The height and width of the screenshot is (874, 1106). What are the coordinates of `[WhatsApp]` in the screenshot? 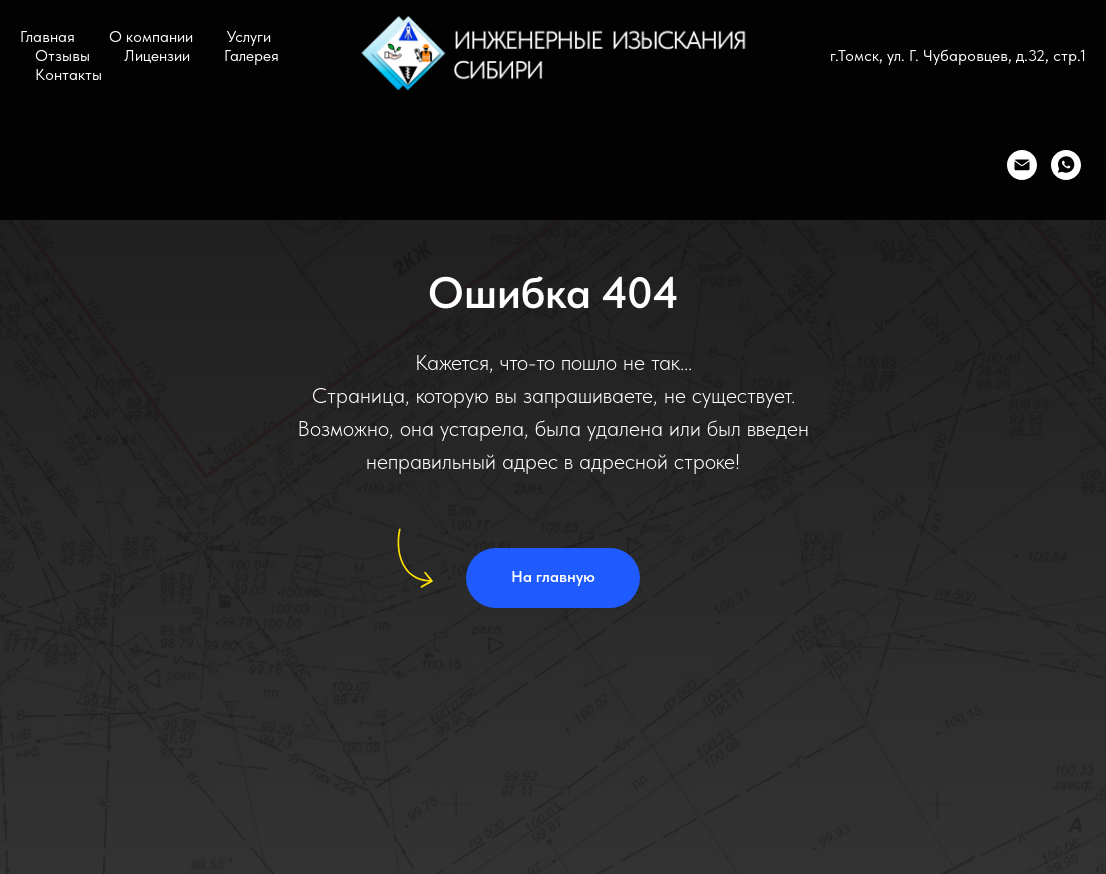 It's located at (1066, 165).